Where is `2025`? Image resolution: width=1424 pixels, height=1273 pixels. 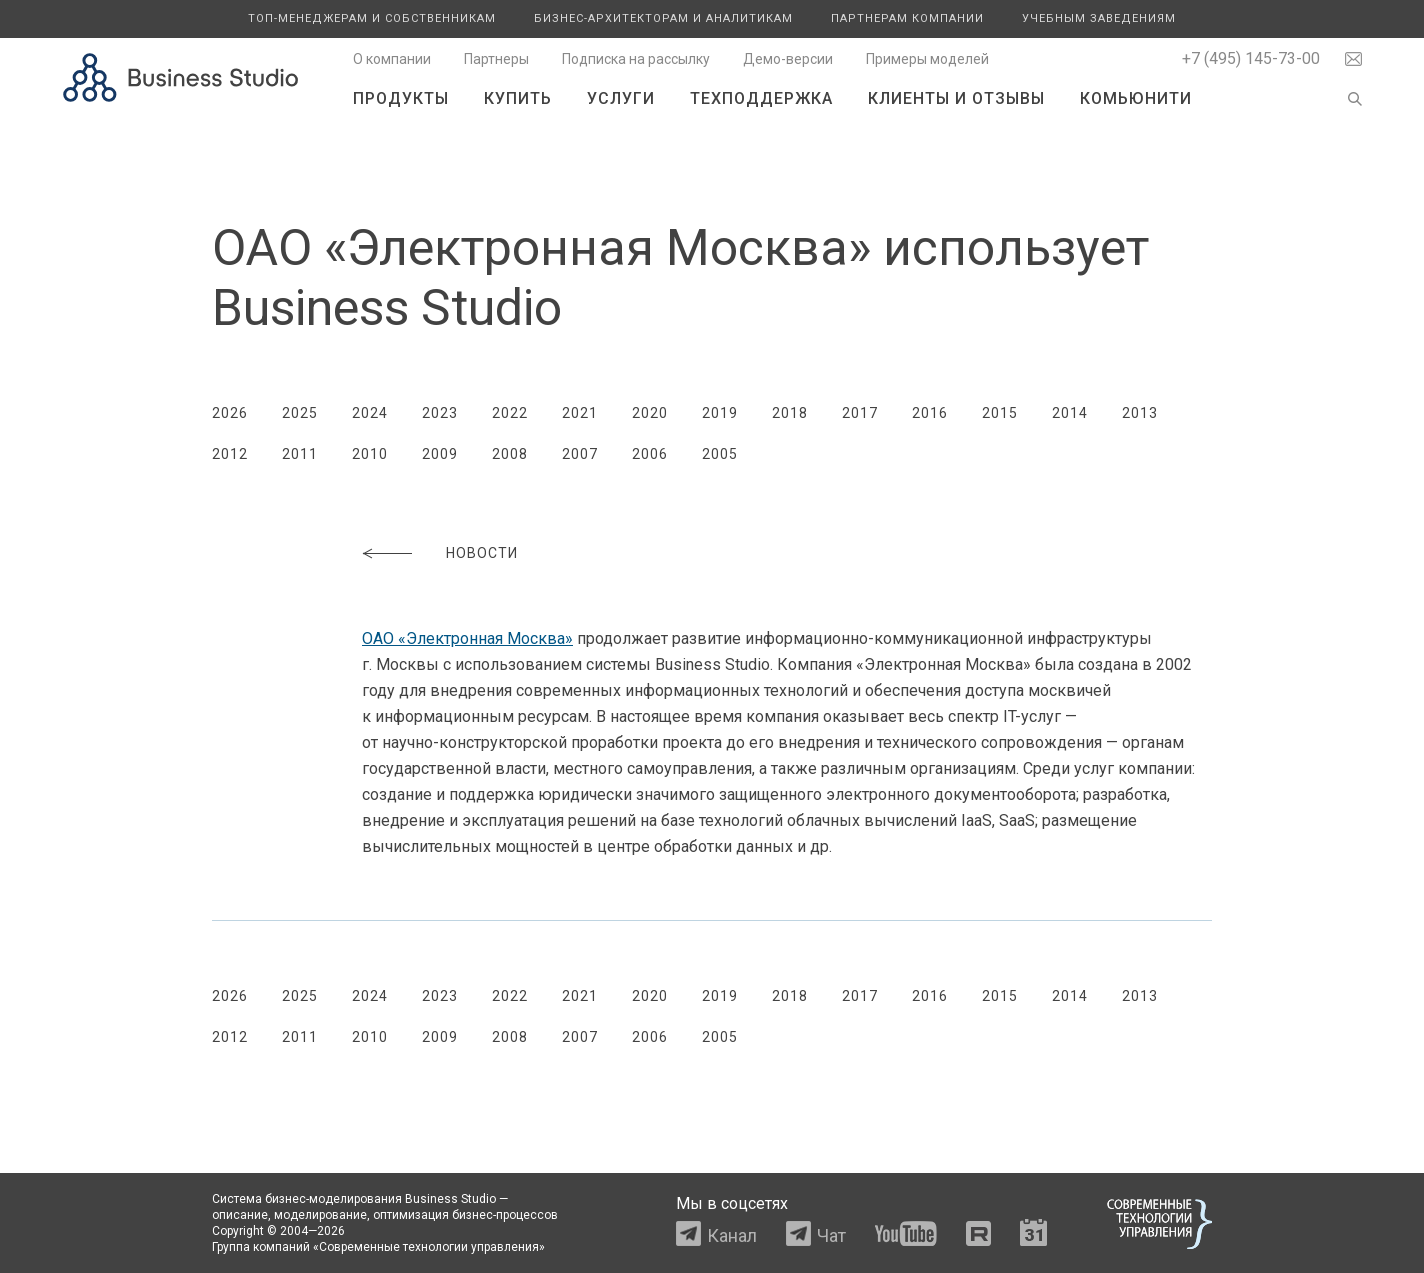 2025 is located at coordinates (300, 413).